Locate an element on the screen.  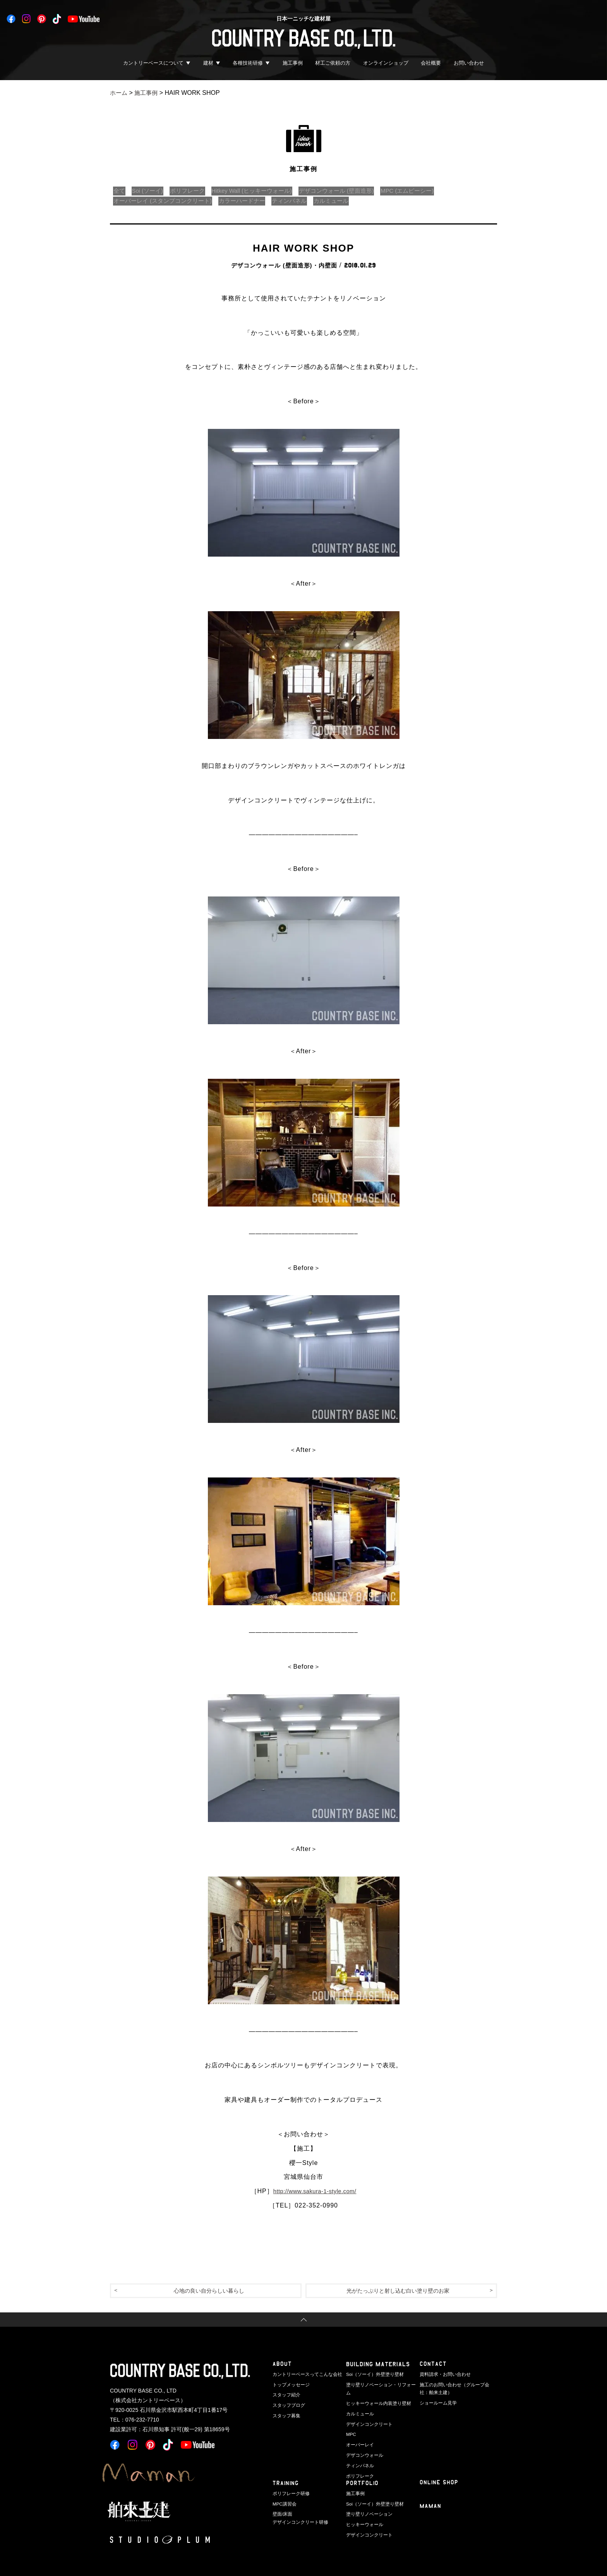
施工事例 is located at coordinates (293, 63).